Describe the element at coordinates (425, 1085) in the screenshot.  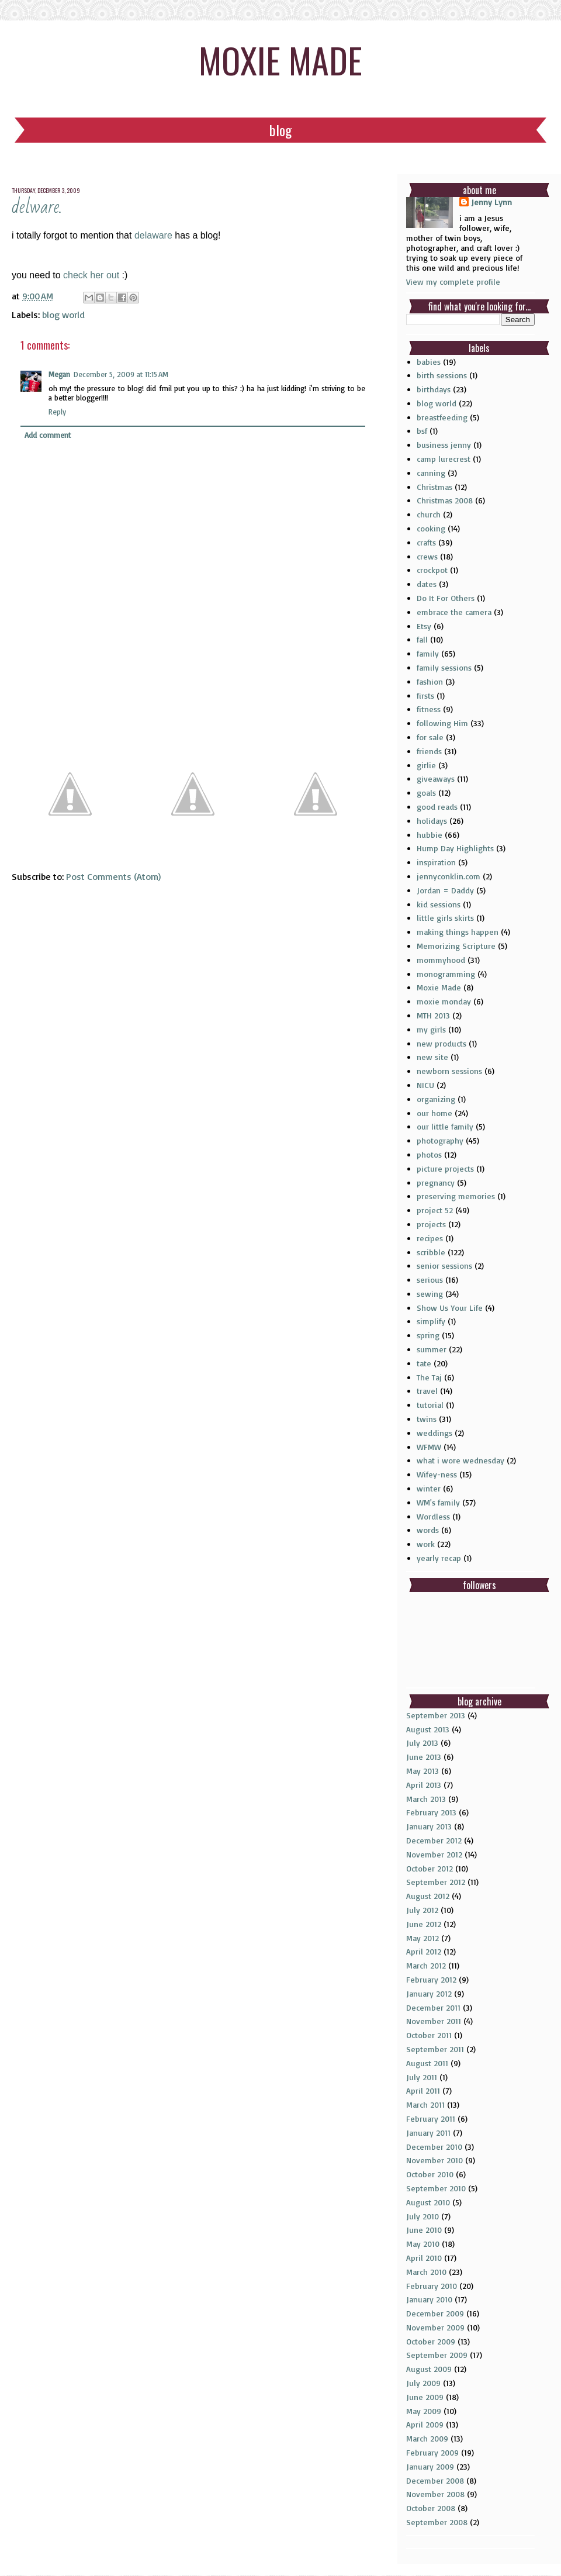
I see `NICU` at that location.